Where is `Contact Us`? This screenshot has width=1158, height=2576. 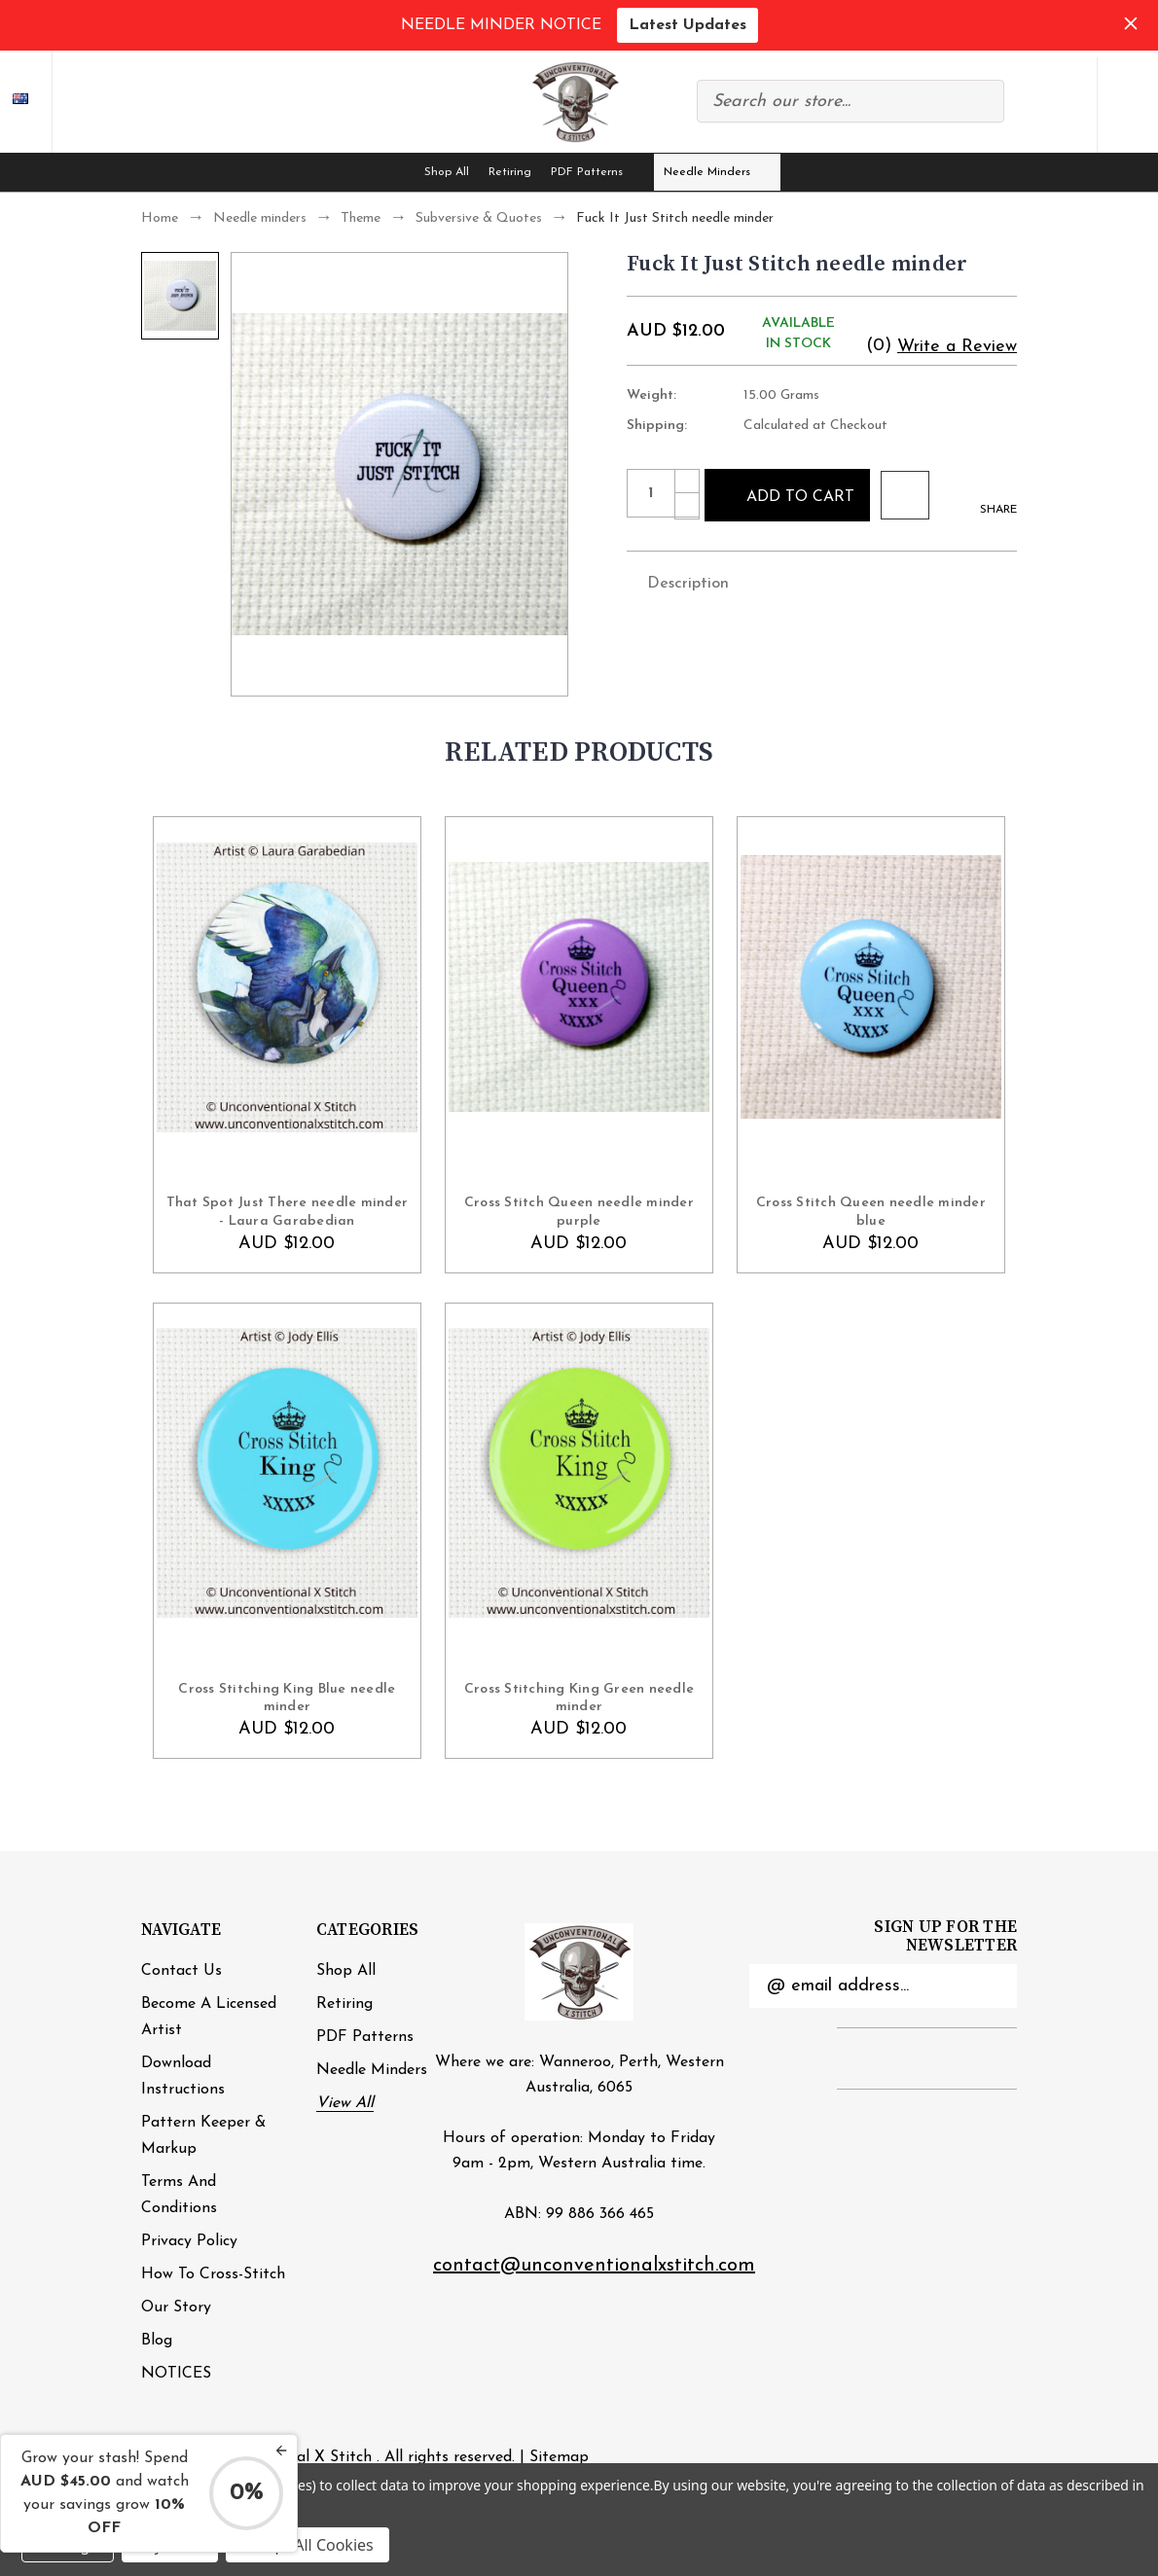
Contact Us is located at coordinates (181, 1971).